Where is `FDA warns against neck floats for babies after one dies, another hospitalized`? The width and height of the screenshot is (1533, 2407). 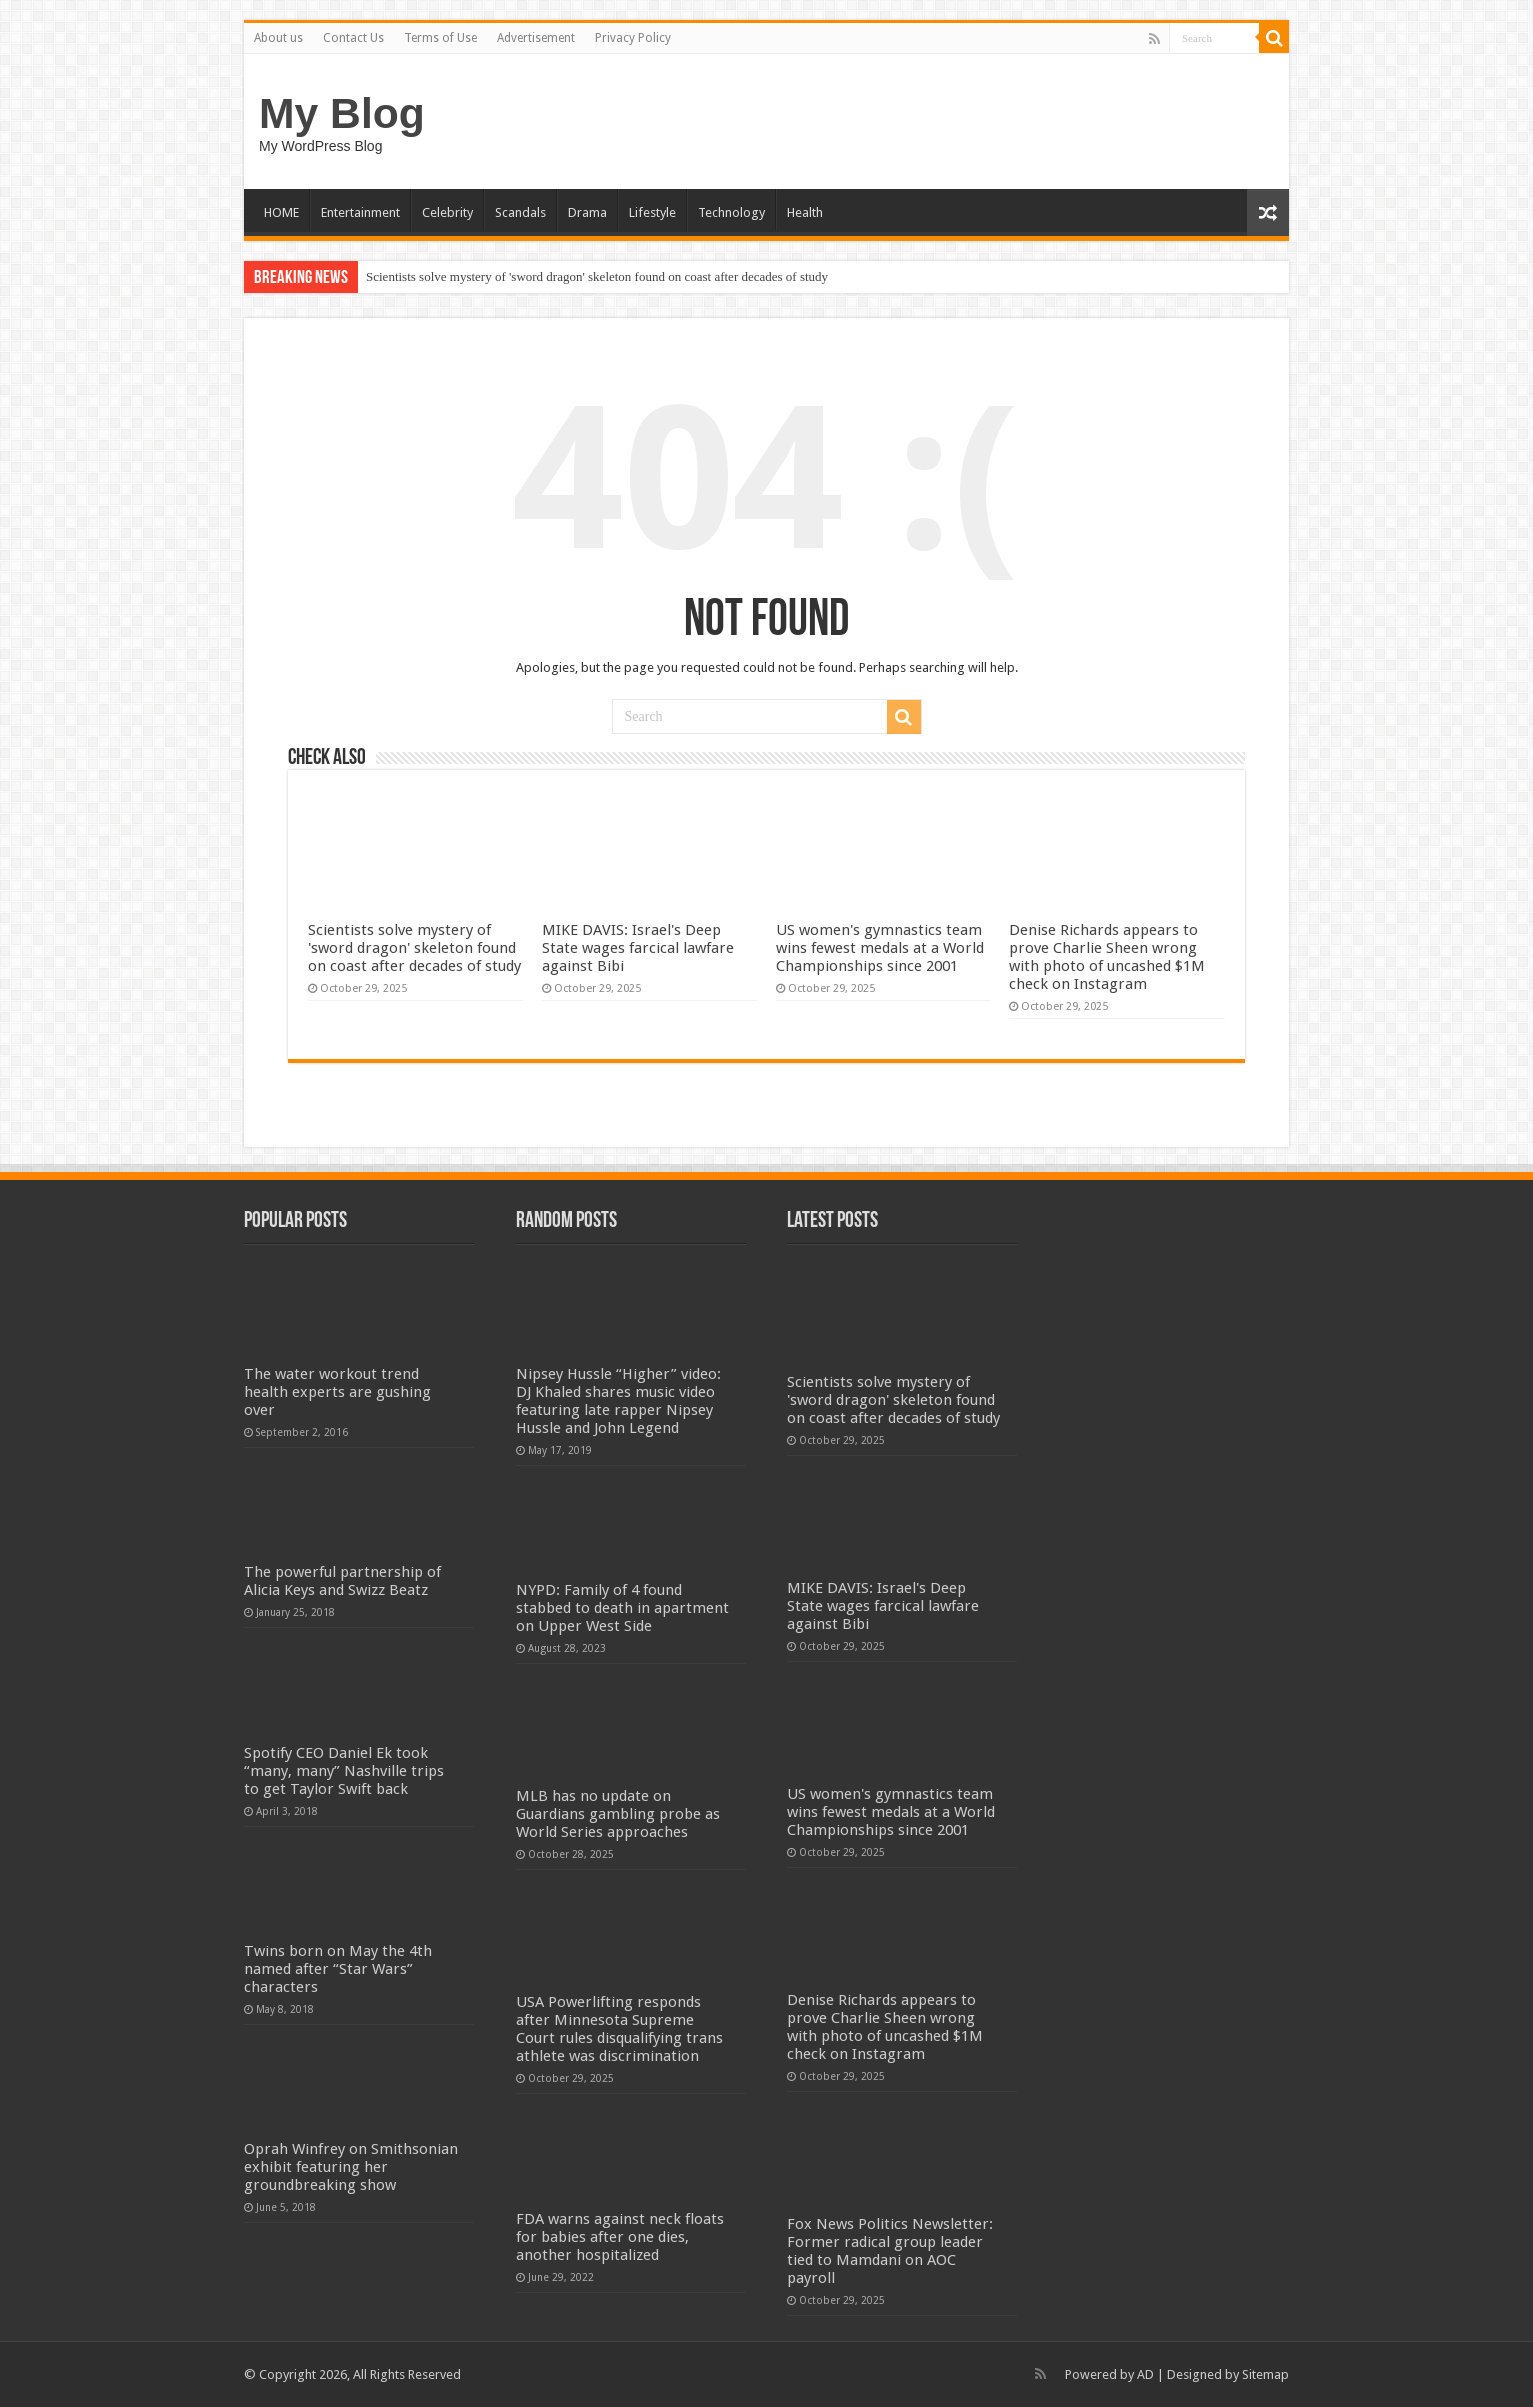 FDA warns against neck floats for babies after one dies, another hospitalized is located at coordinates (620, 2237).